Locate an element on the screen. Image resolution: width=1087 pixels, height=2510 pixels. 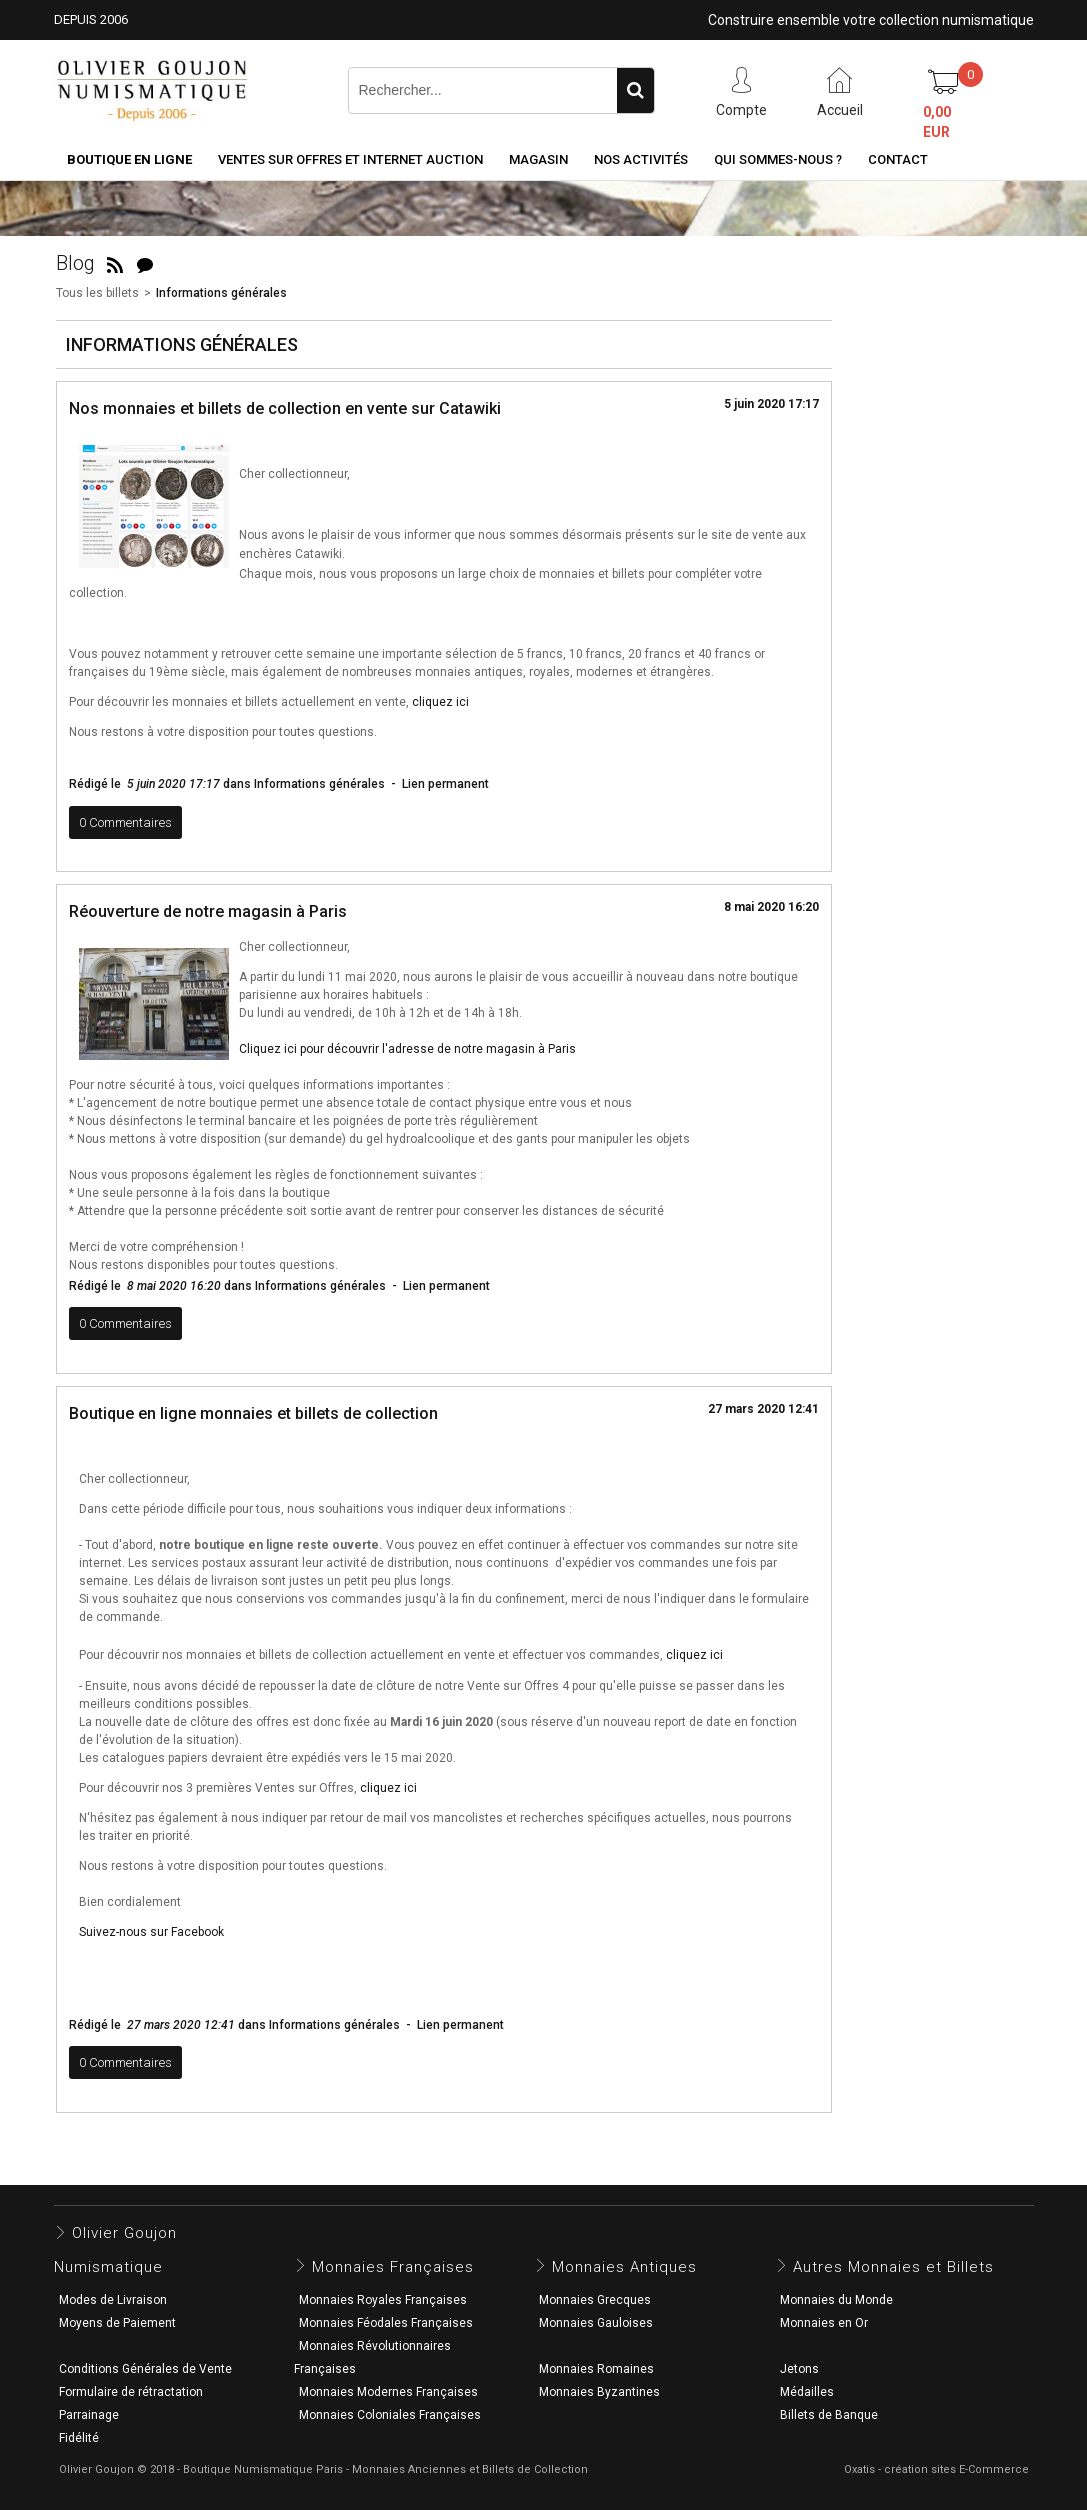
Monnaies Féodales Françaises is located at coordinates (386, 2323).